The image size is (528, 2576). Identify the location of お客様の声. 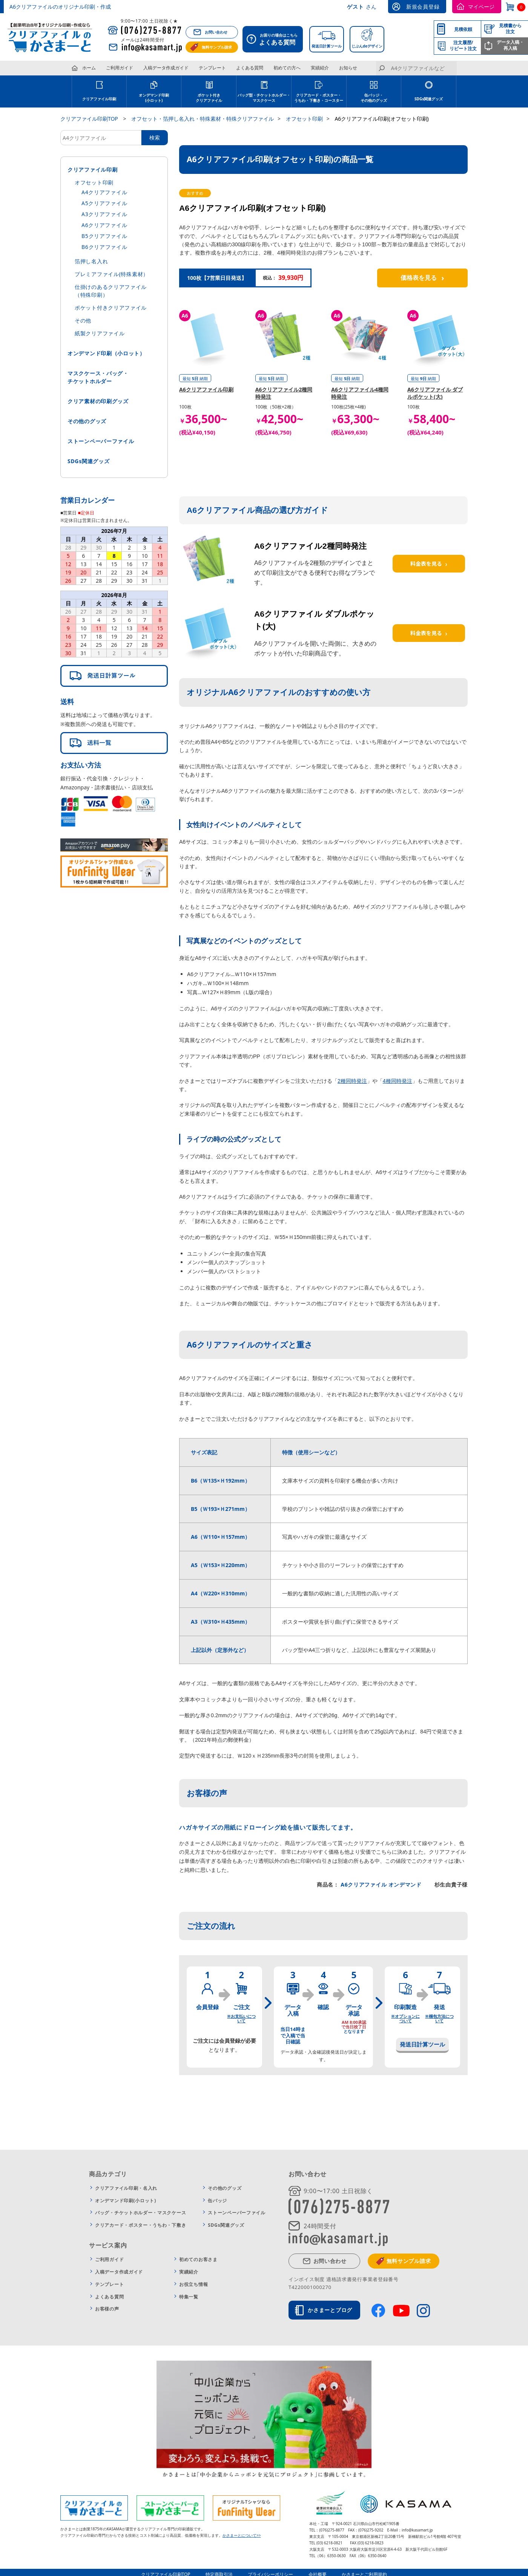
(107, 2309).